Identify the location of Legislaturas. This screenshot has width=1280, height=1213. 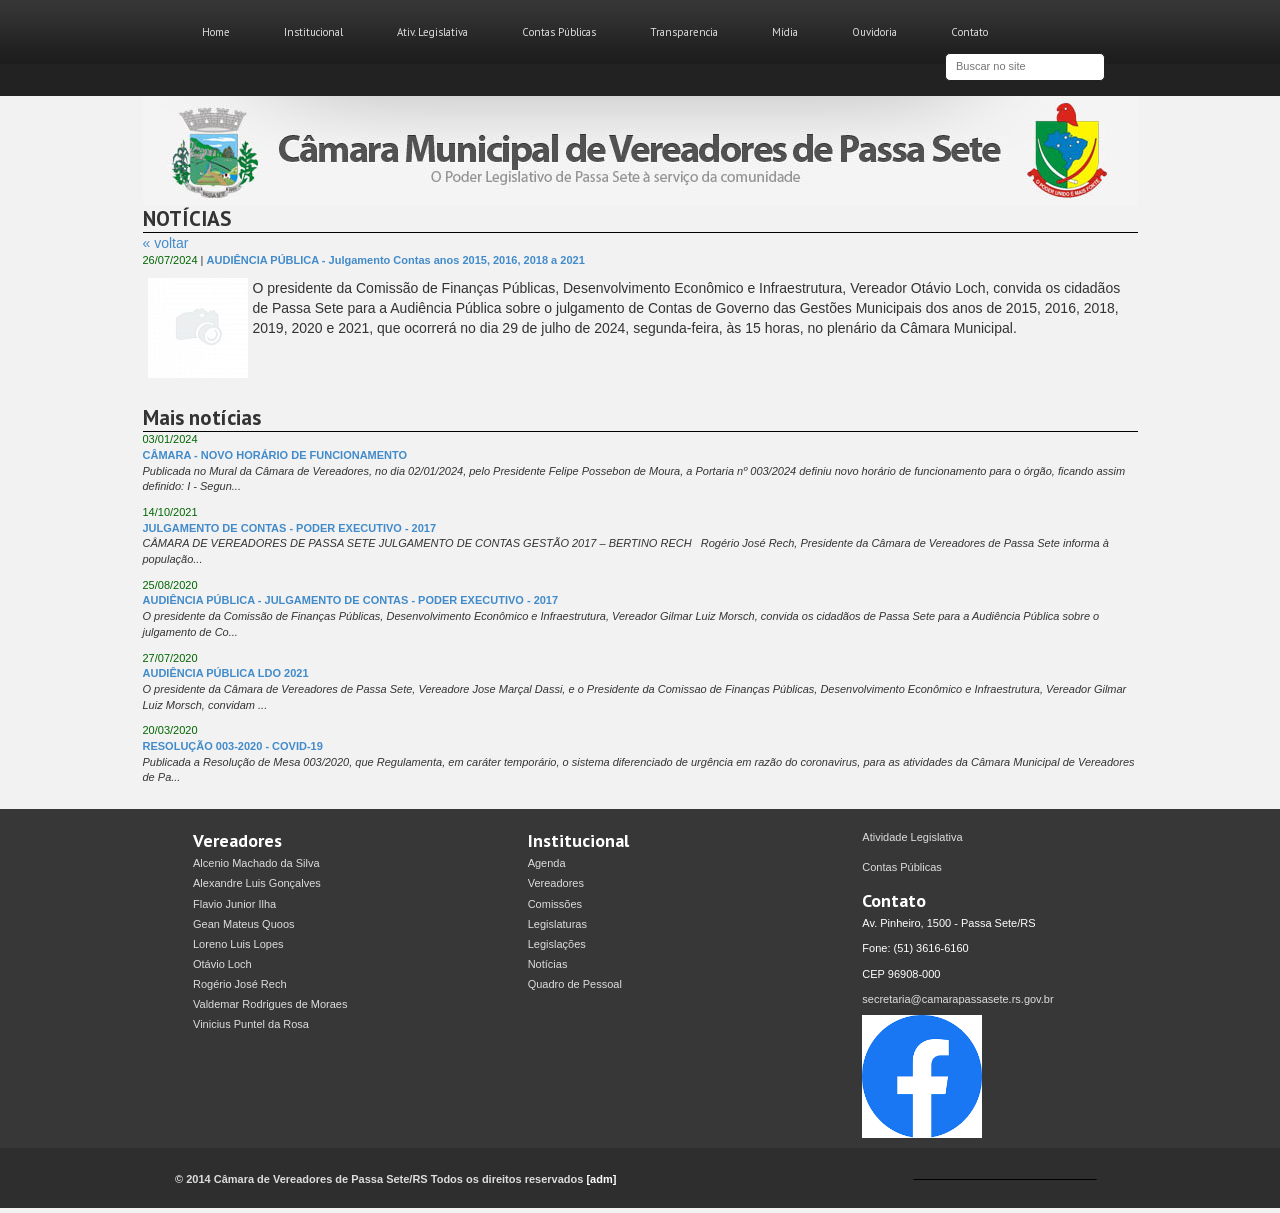
(557, 924).